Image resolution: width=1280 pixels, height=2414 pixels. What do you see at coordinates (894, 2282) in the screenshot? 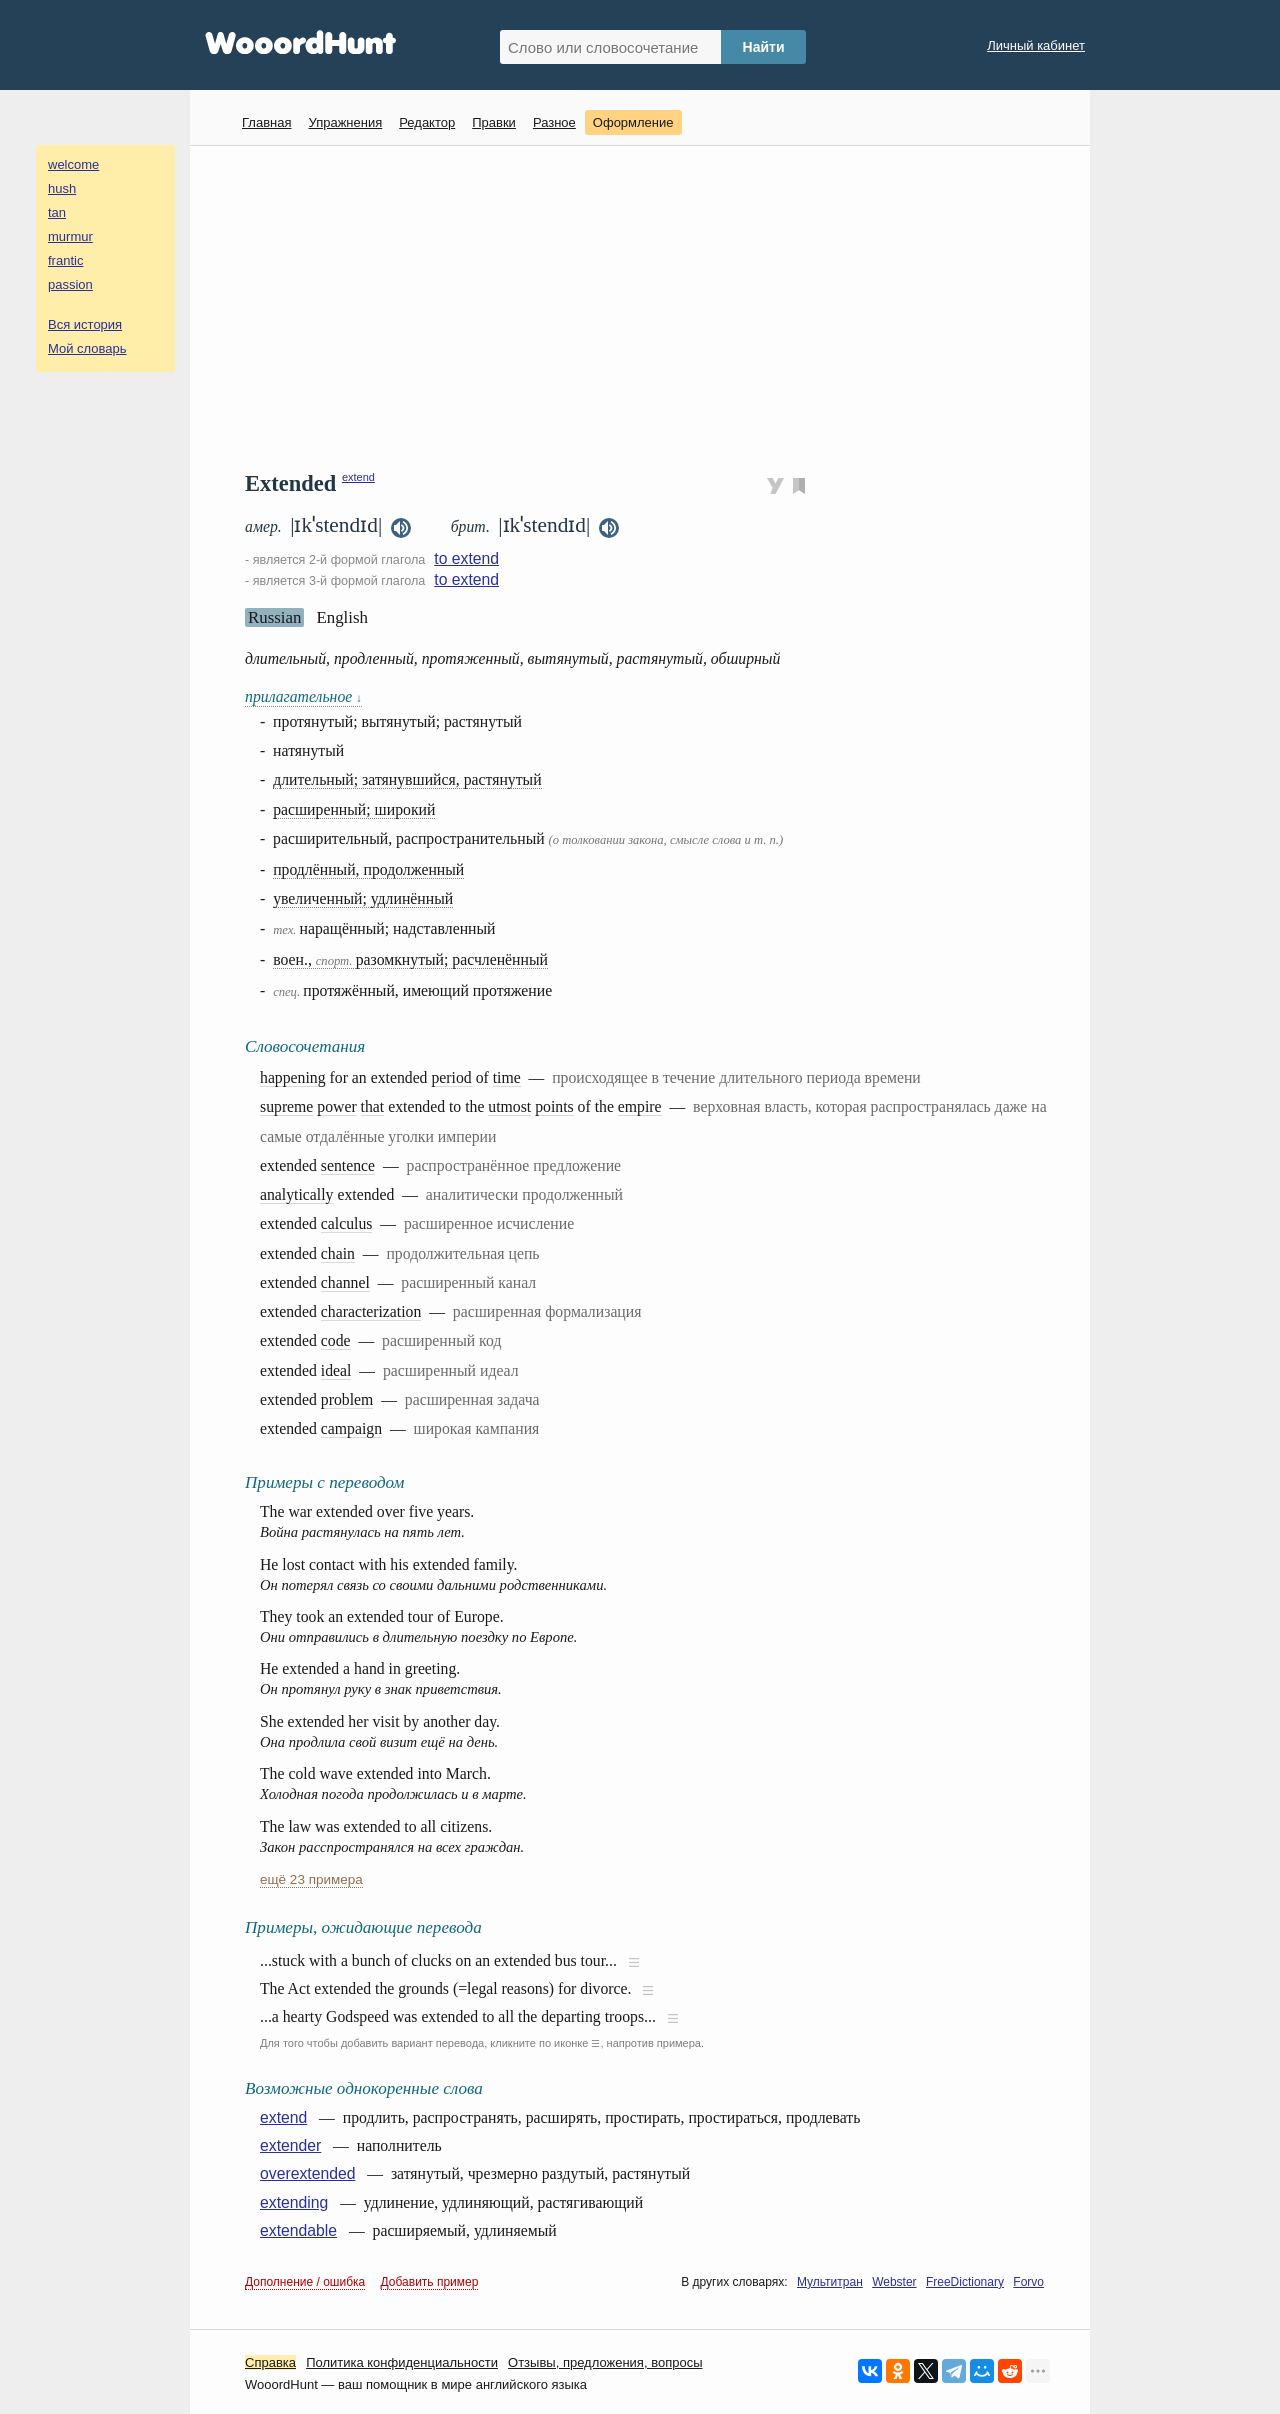
I see `Webster` at bounding box center [894, 2282].